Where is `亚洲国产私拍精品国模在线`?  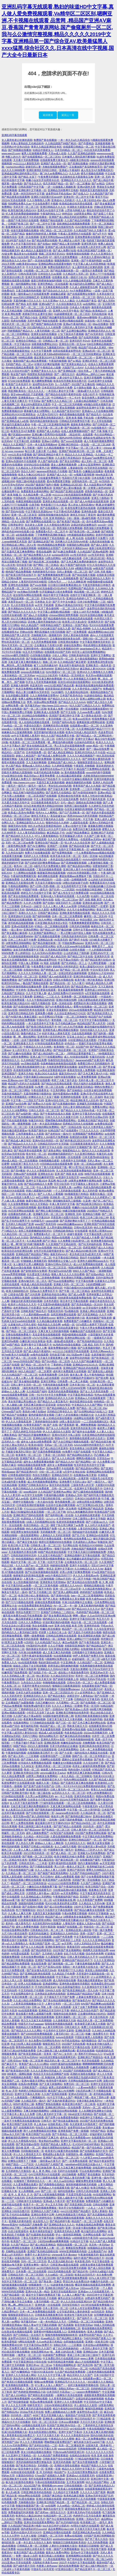 亚洲国产私拍精品国模在线 is located at coordinates (42, 2251).